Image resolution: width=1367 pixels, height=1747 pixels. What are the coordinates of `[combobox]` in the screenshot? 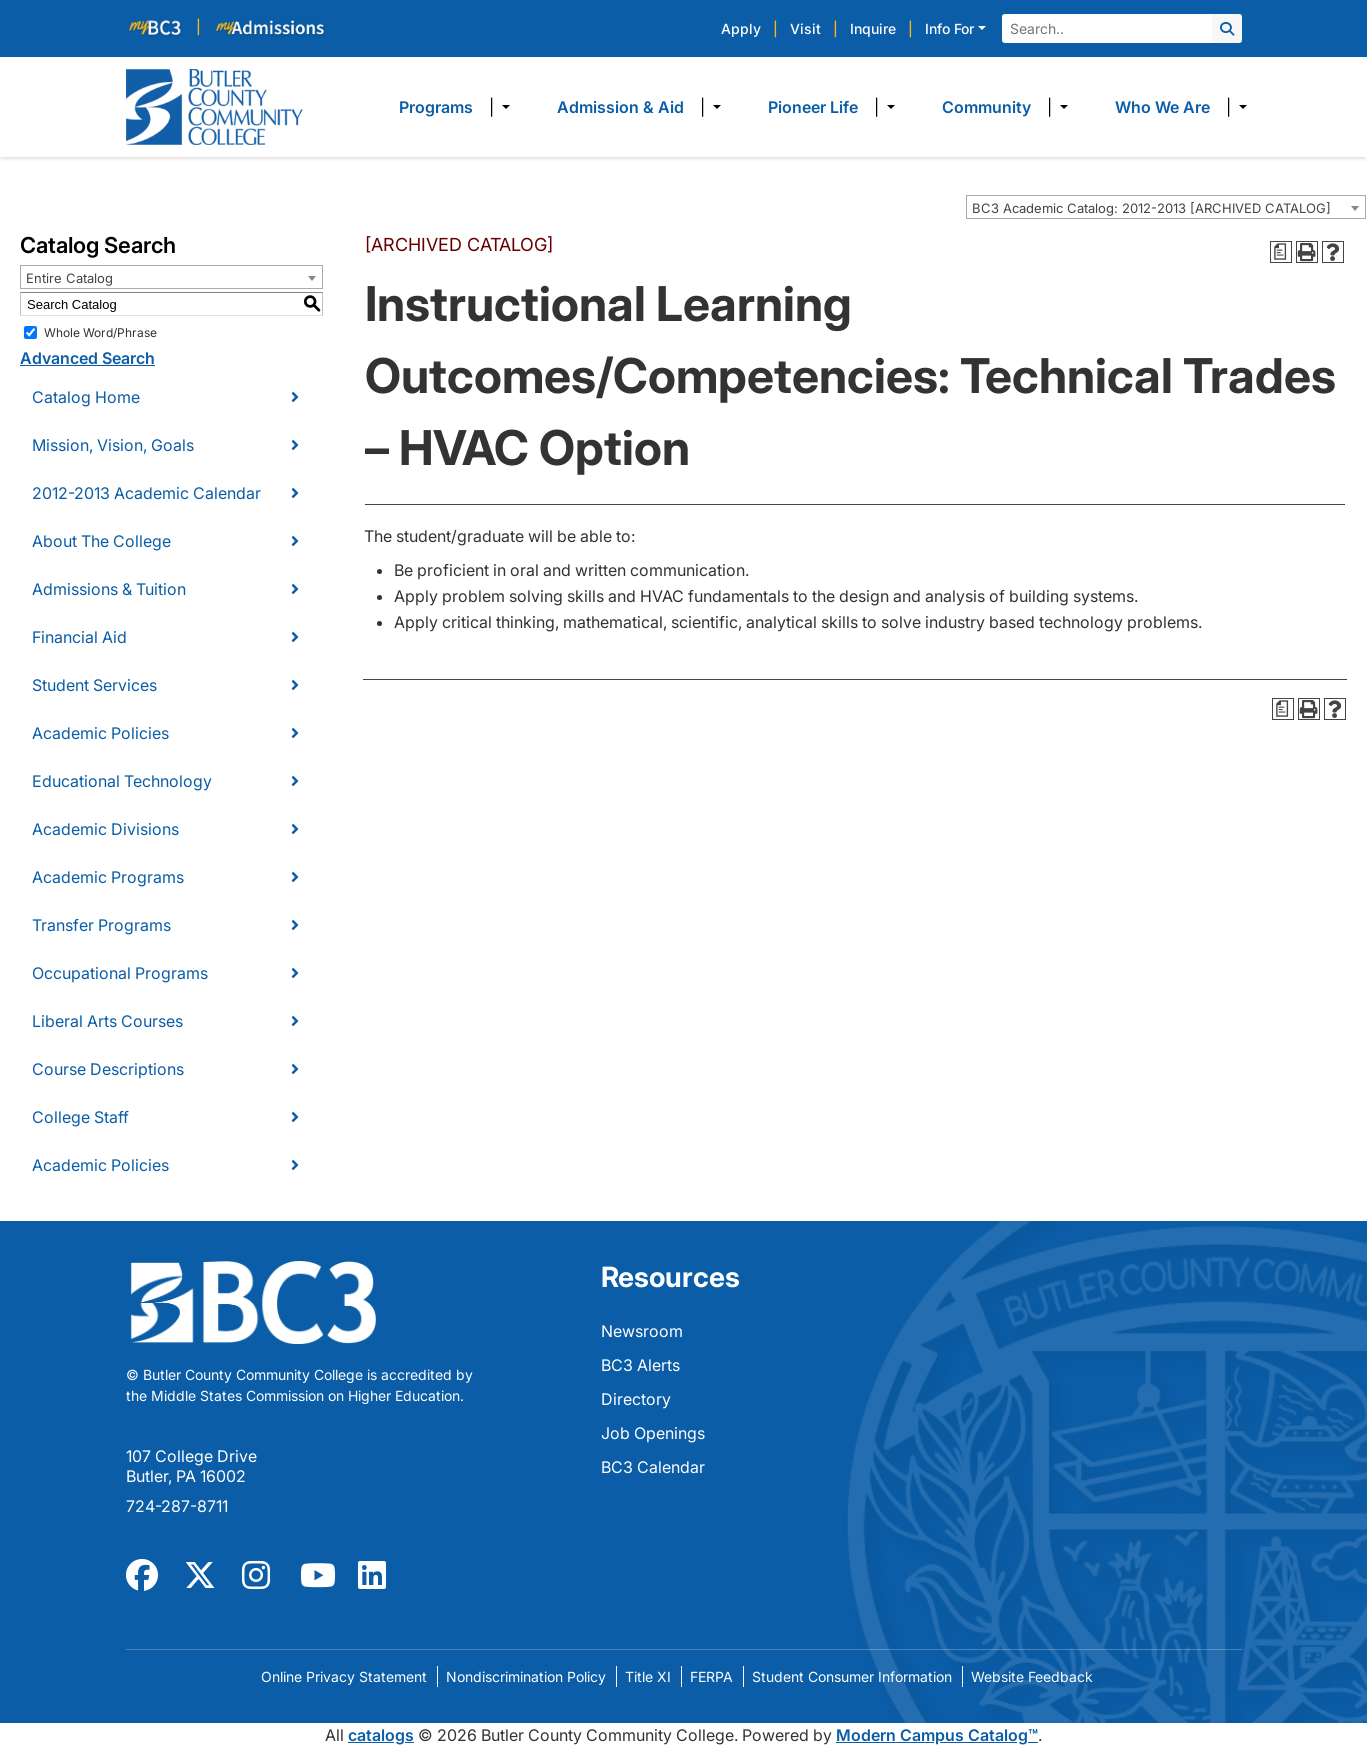 It's located at (1166, 207).